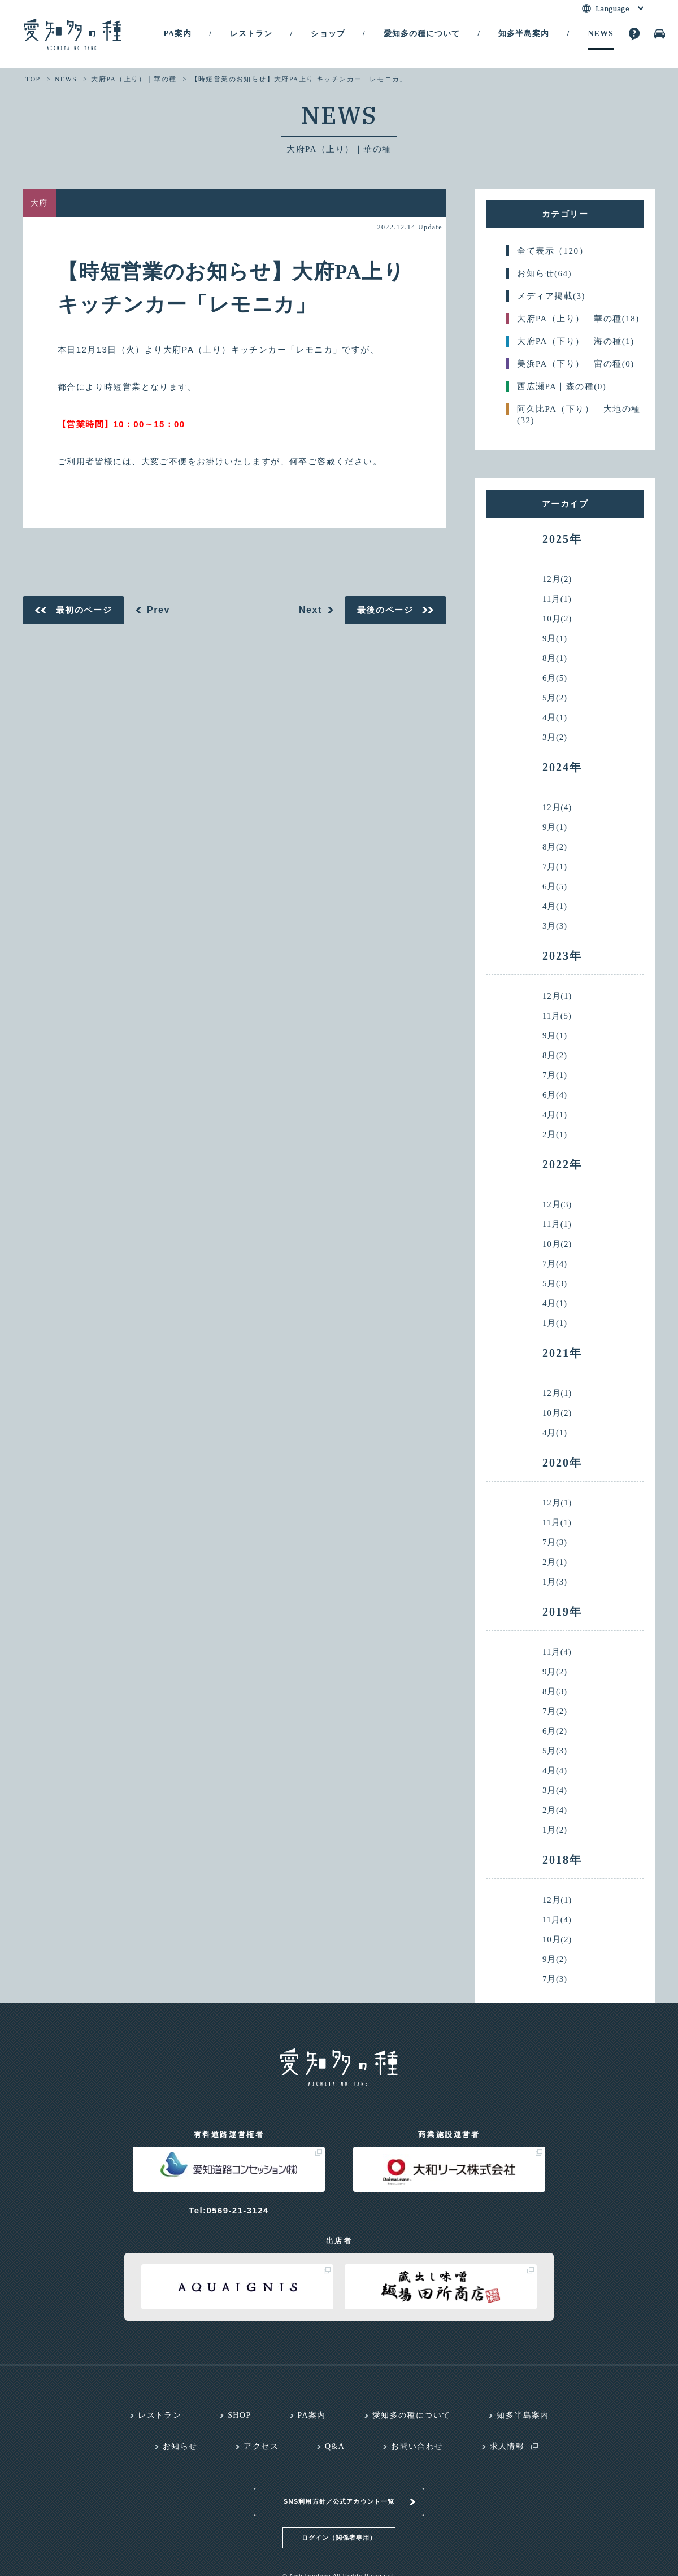  Describe the element at coordinates (557, 619) in the screenshot. I see `10月(2)` at that location.